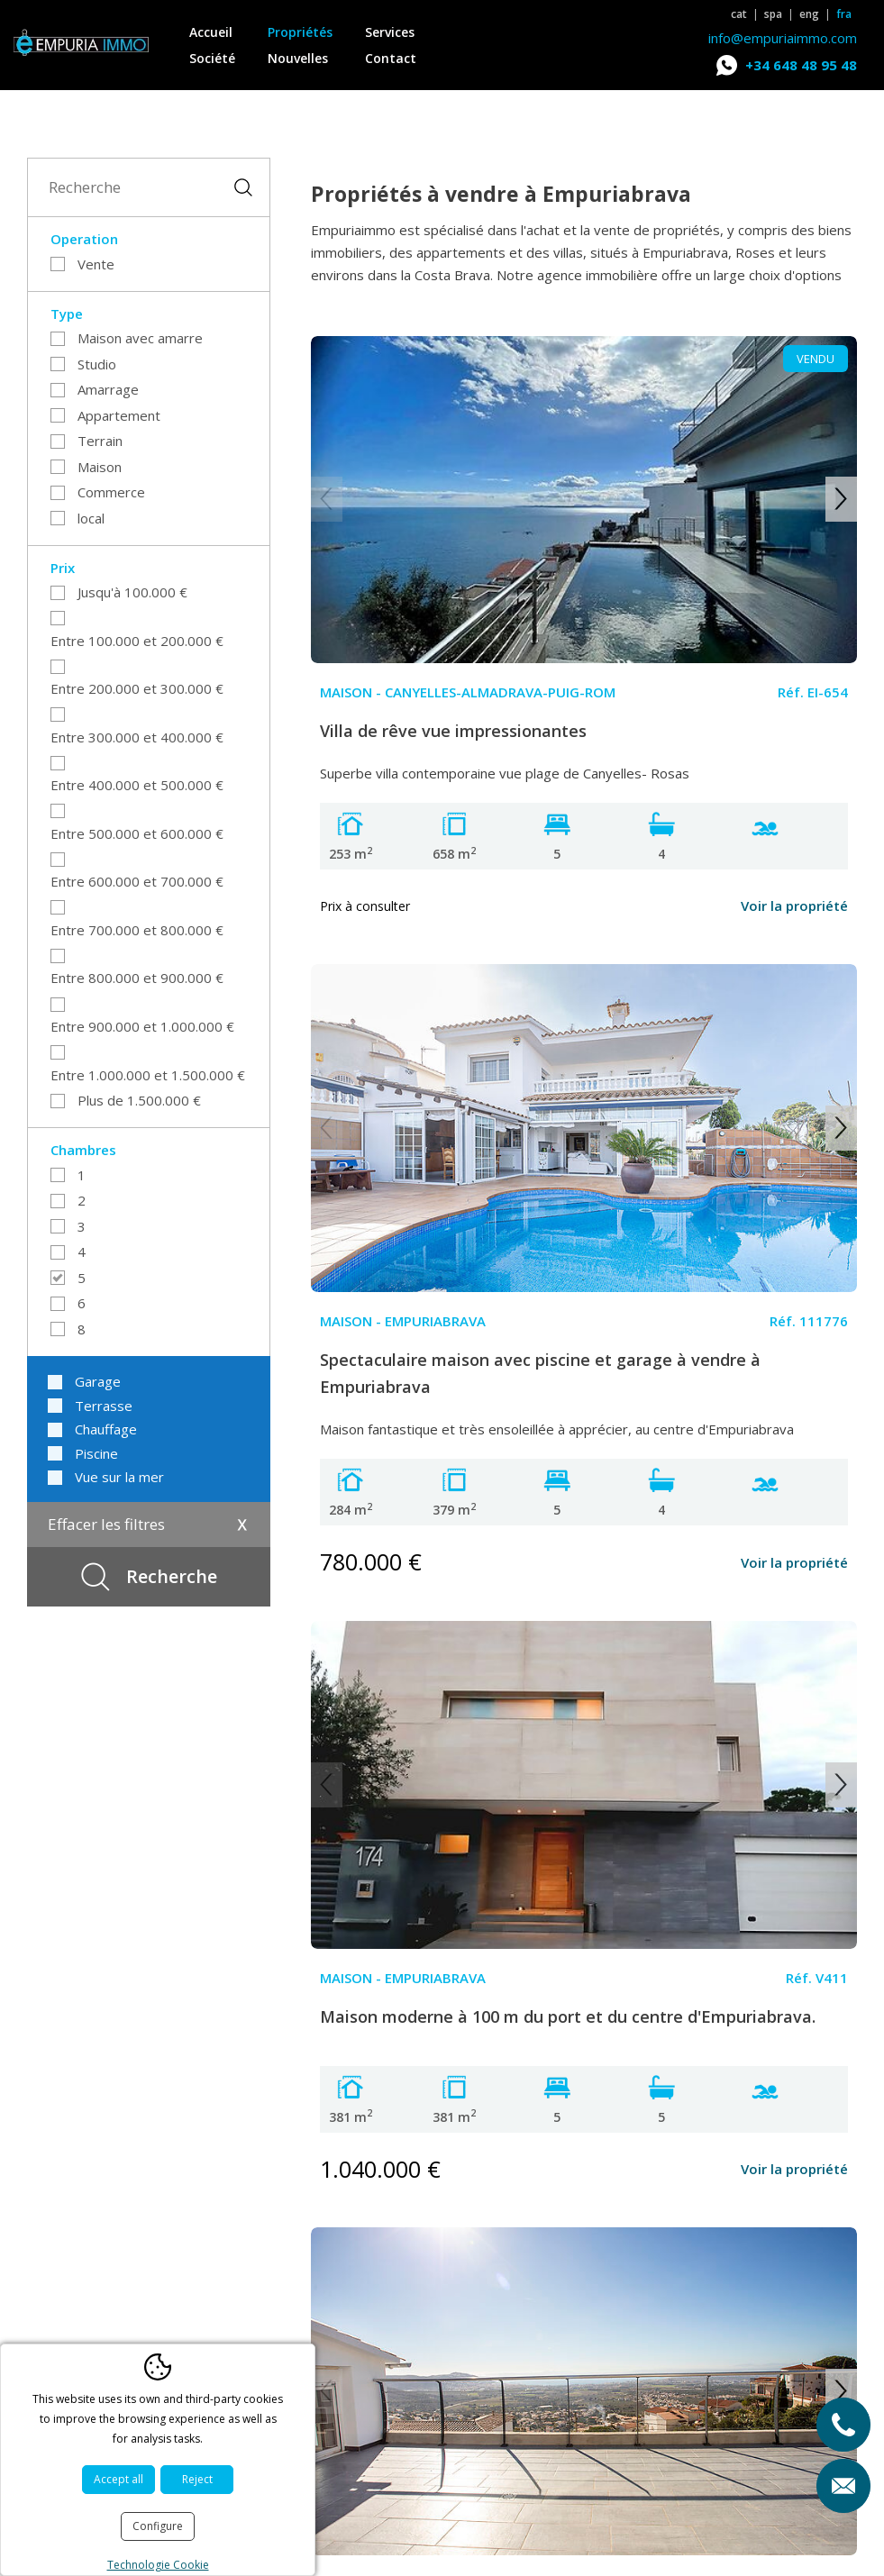  What do you see at coordinates (136, 978) in the screenshot?
I see `Entre 800.000 et 900.000 €` at bounding box center [136, 978].